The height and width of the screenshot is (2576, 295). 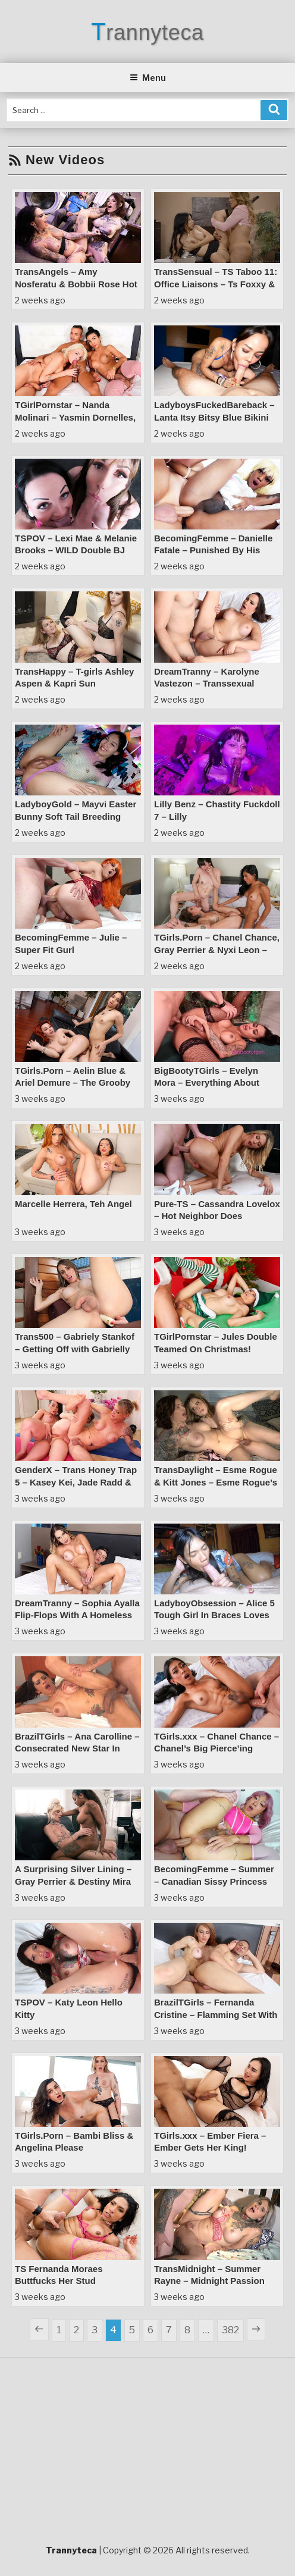 What do you see at coordinates (75, 417) in the screenshot?
I see `TGirlPornstar – Nanda Molinari – Yasmin Dornelles, Nanda Molinary & Dante!` at bounding box center [75, 417].